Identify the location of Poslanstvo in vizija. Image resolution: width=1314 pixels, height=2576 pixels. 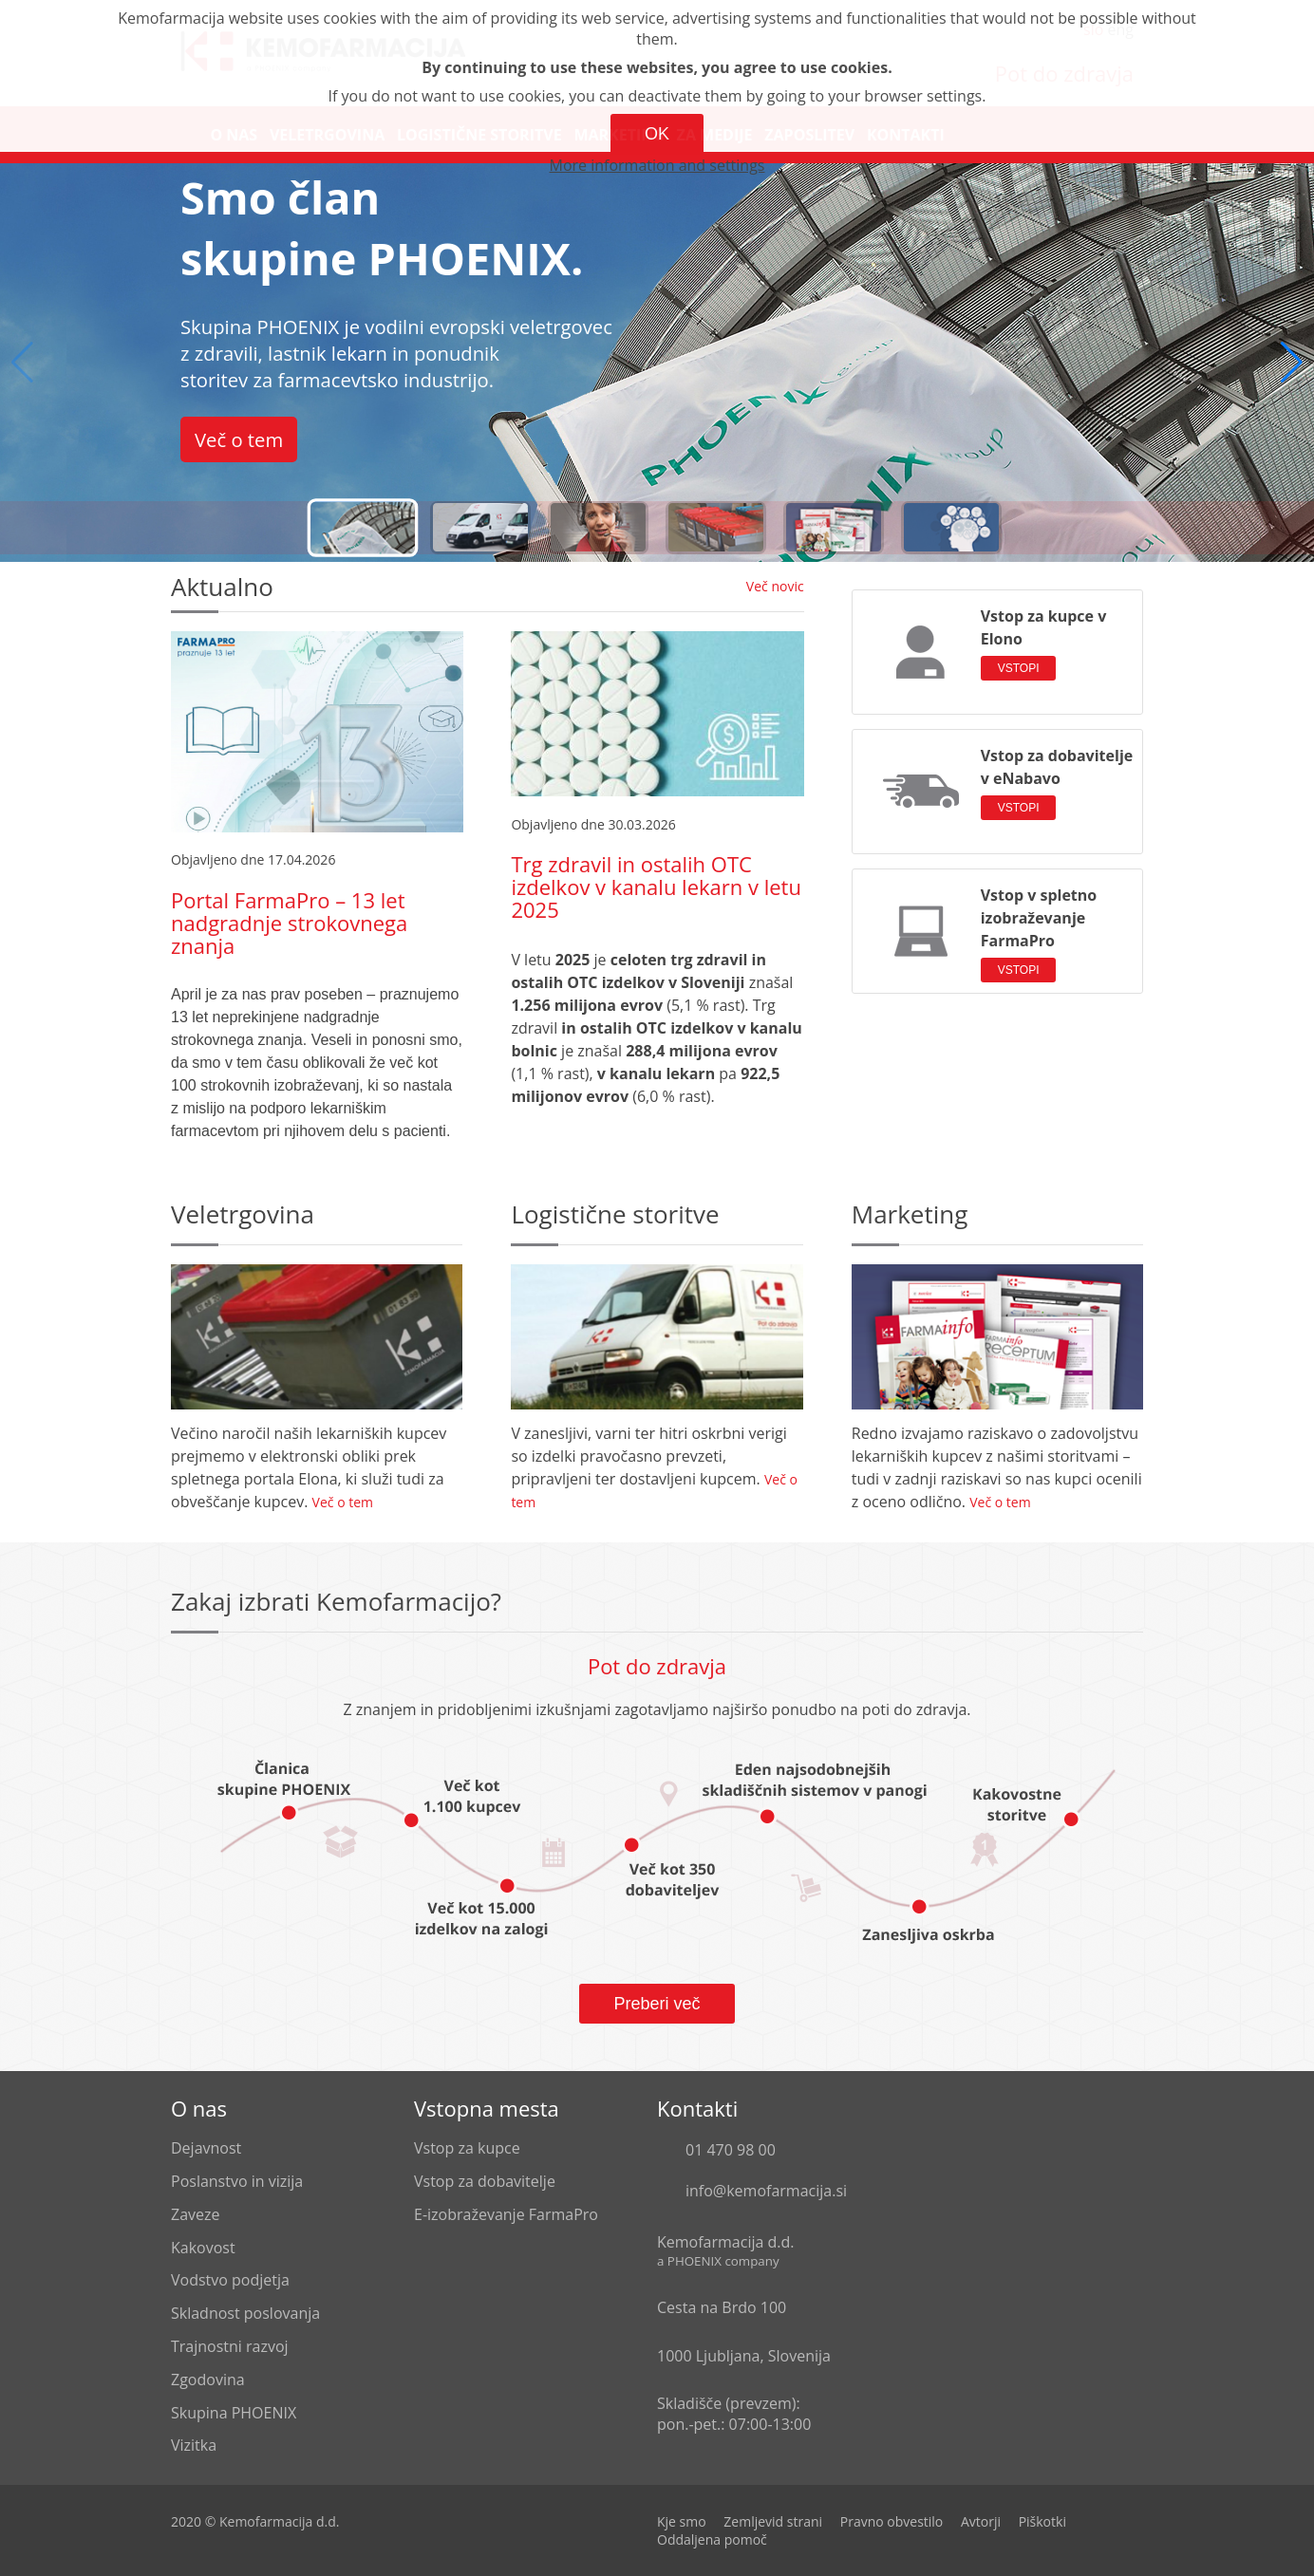
(237, 2181).